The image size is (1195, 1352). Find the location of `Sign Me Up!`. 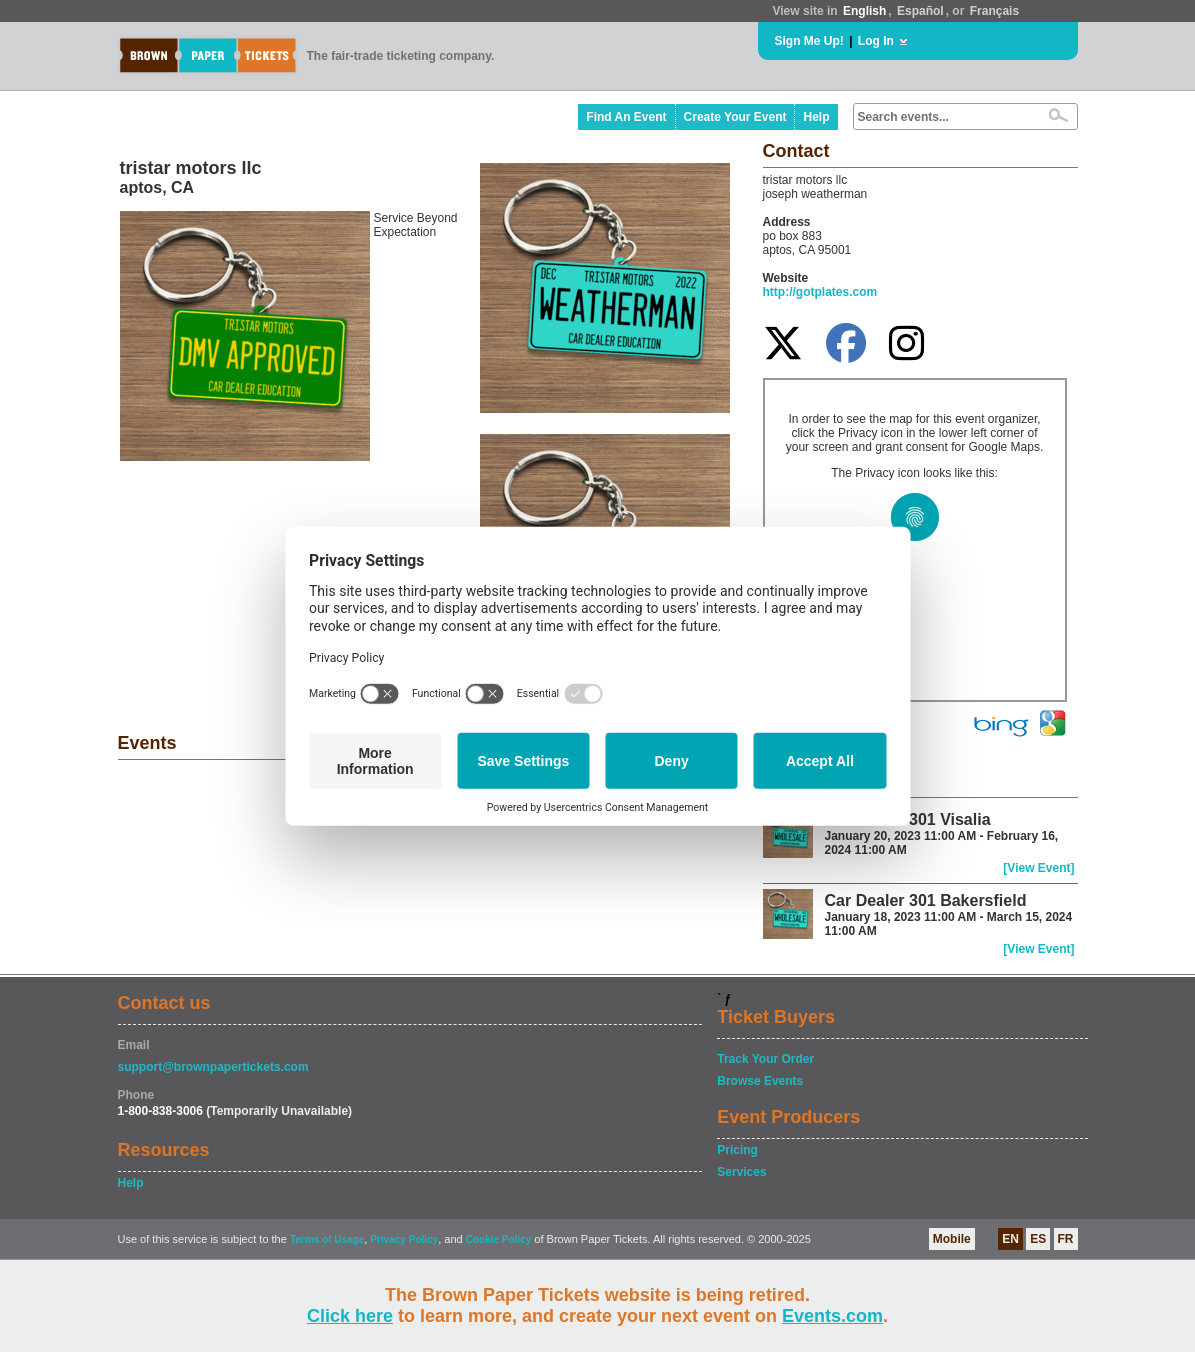

Sign Me Up! is located at coordinates (809, 41).